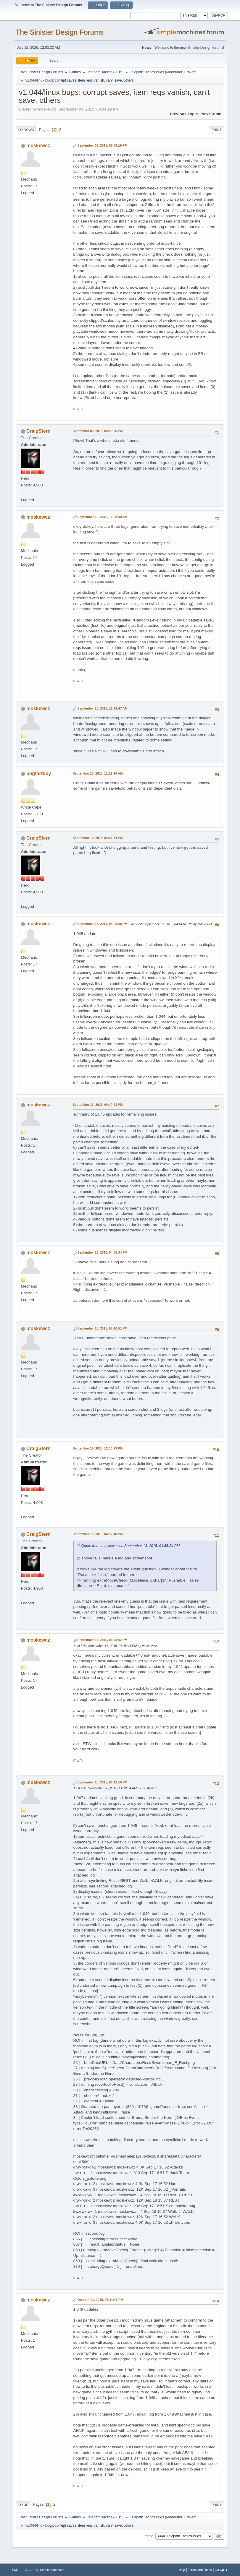  Describe the element at coordinates (103, 1252) in the screenshot. I see `September 13, 2015, 04:55:34 PM` at that location.